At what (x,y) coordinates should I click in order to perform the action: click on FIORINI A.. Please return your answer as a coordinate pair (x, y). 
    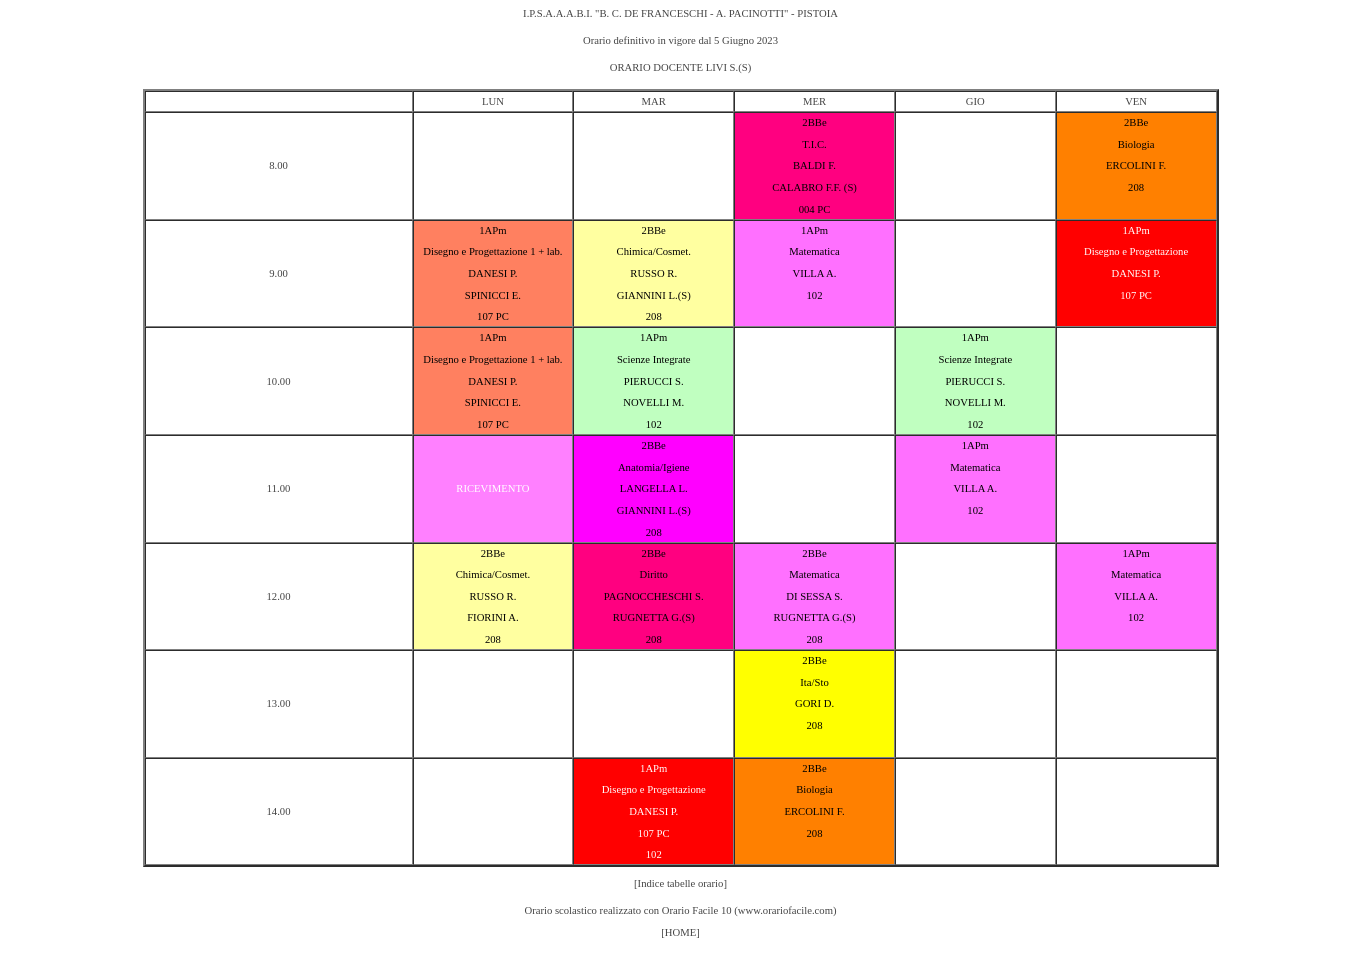
    Looking at the image, I should click on (493, 617).